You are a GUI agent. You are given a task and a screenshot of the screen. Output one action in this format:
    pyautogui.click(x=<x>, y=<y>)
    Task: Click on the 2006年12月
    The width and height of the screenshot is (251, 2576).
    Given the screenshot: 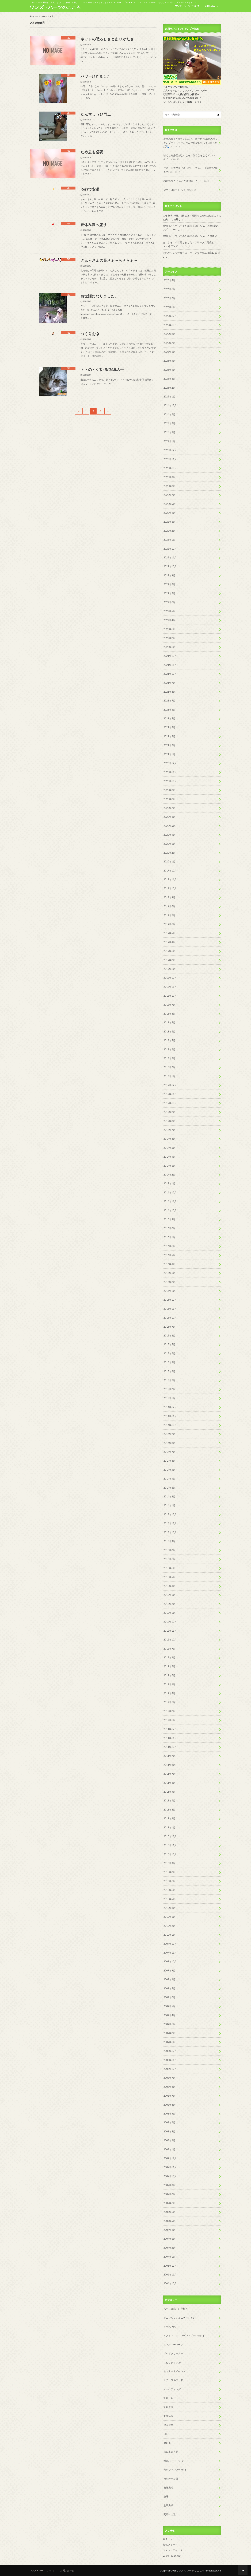 What is the action you would take?
    pyautogui.click(x=170, y=2265)
    